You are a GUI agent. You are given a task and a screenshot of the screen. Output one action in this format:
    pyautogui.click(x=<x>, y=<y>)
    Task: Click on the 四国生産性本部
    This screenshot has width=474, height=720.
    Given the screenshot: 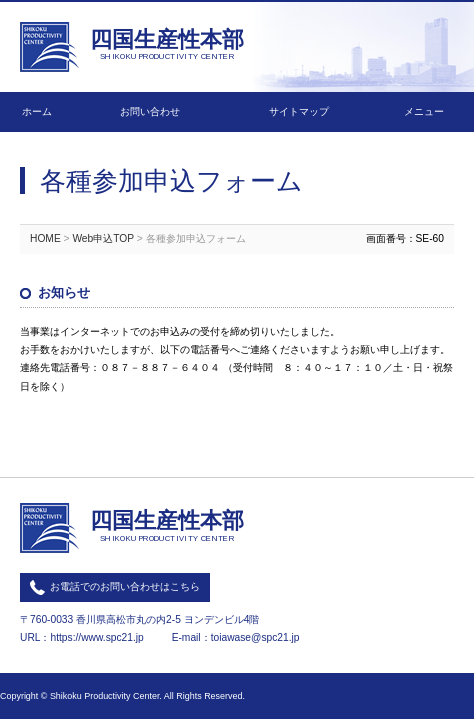 What is the action you would take?
    pyautogui.click(x=167, y=46)
    